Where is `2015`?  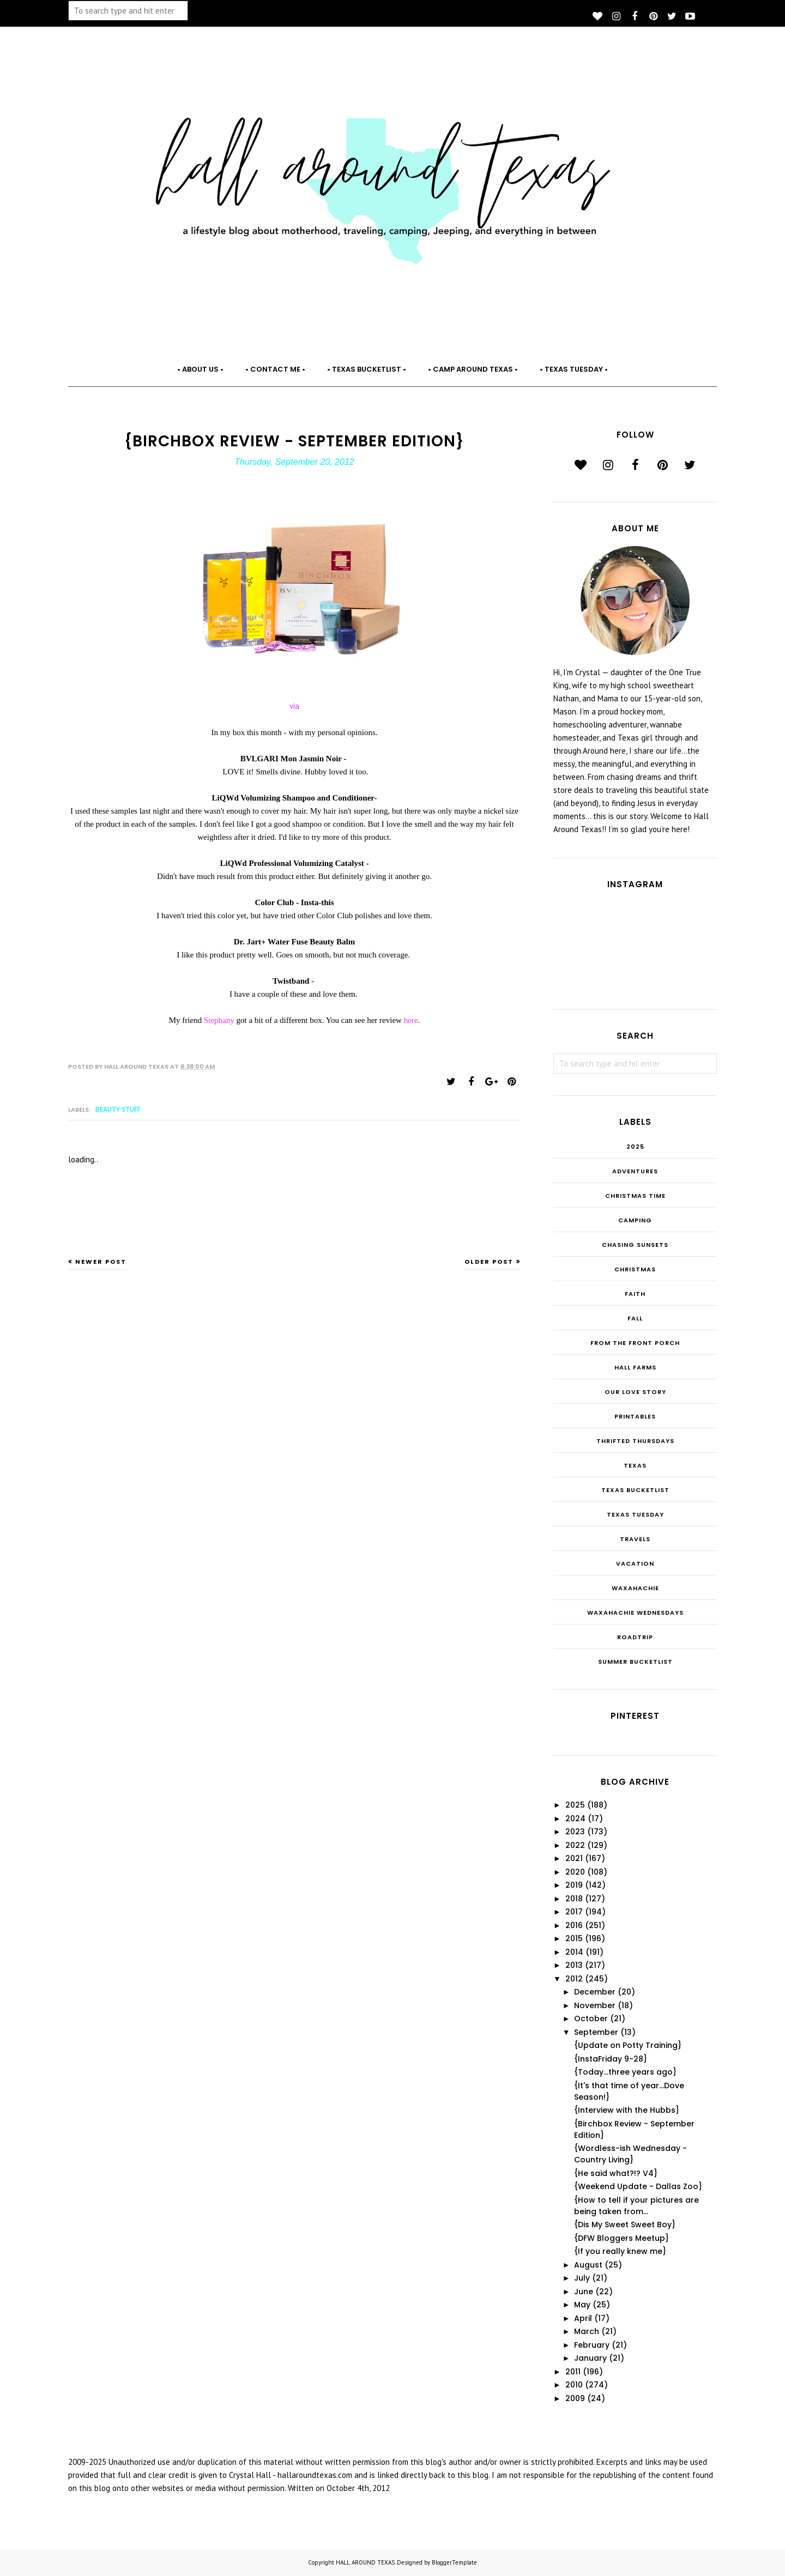 2015 is located at coordinates (574, 1938).